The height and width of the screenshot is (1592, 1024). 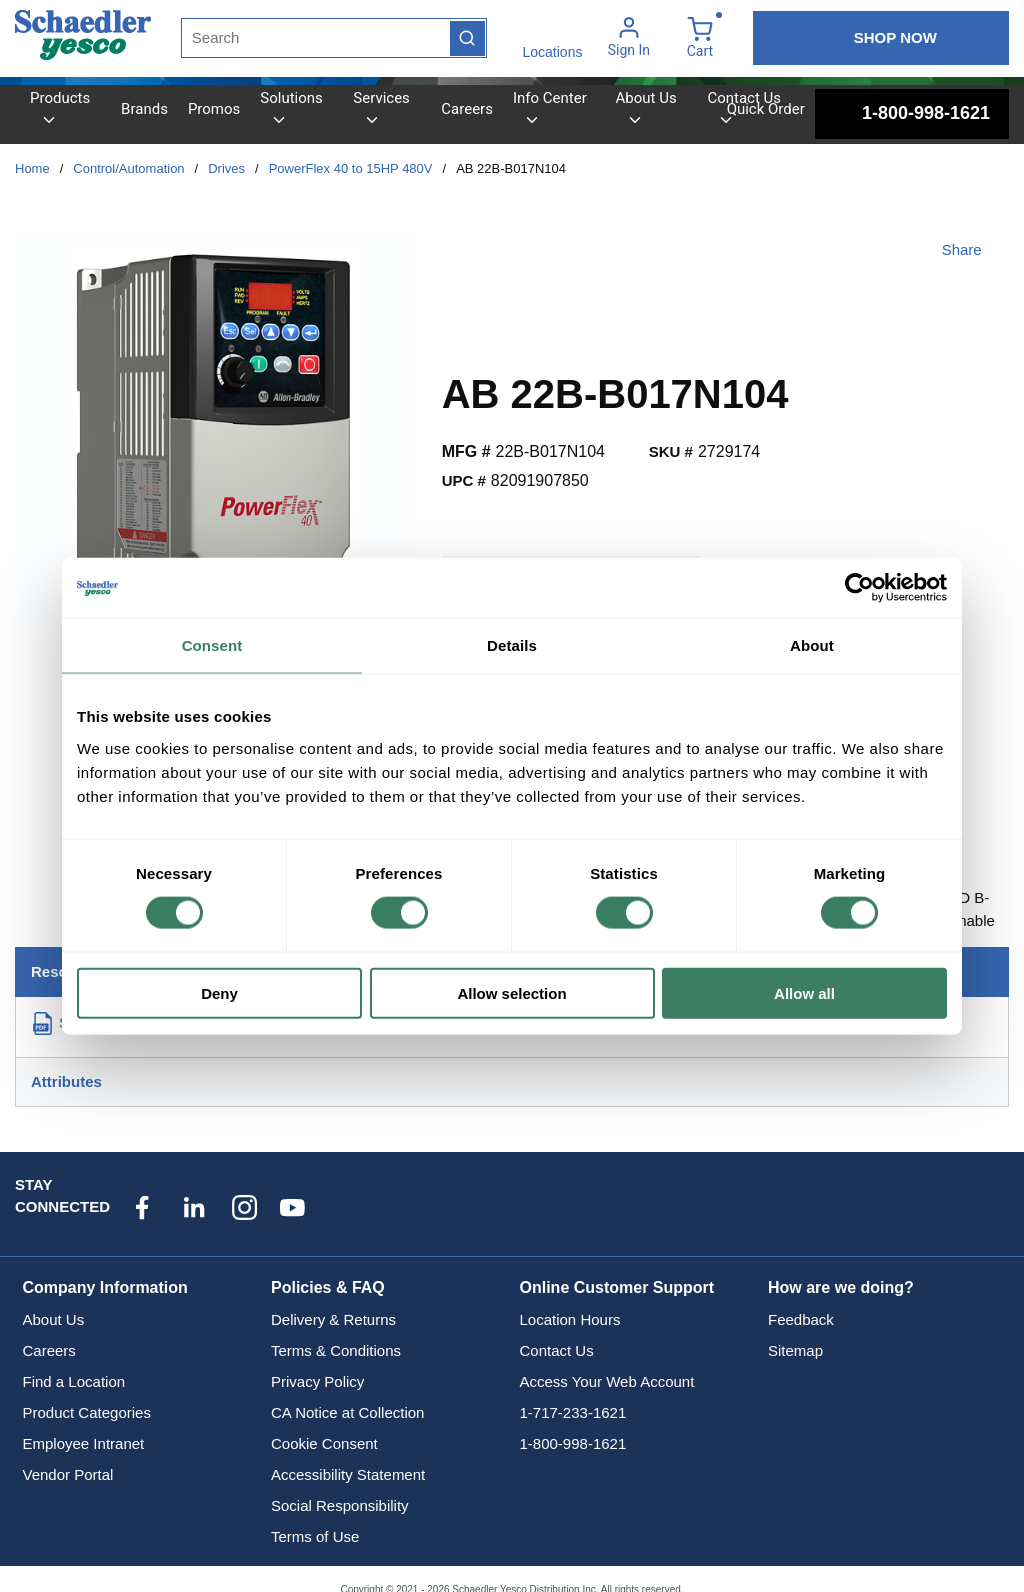 I want to click on About [tab], so click(x=812, y=645).